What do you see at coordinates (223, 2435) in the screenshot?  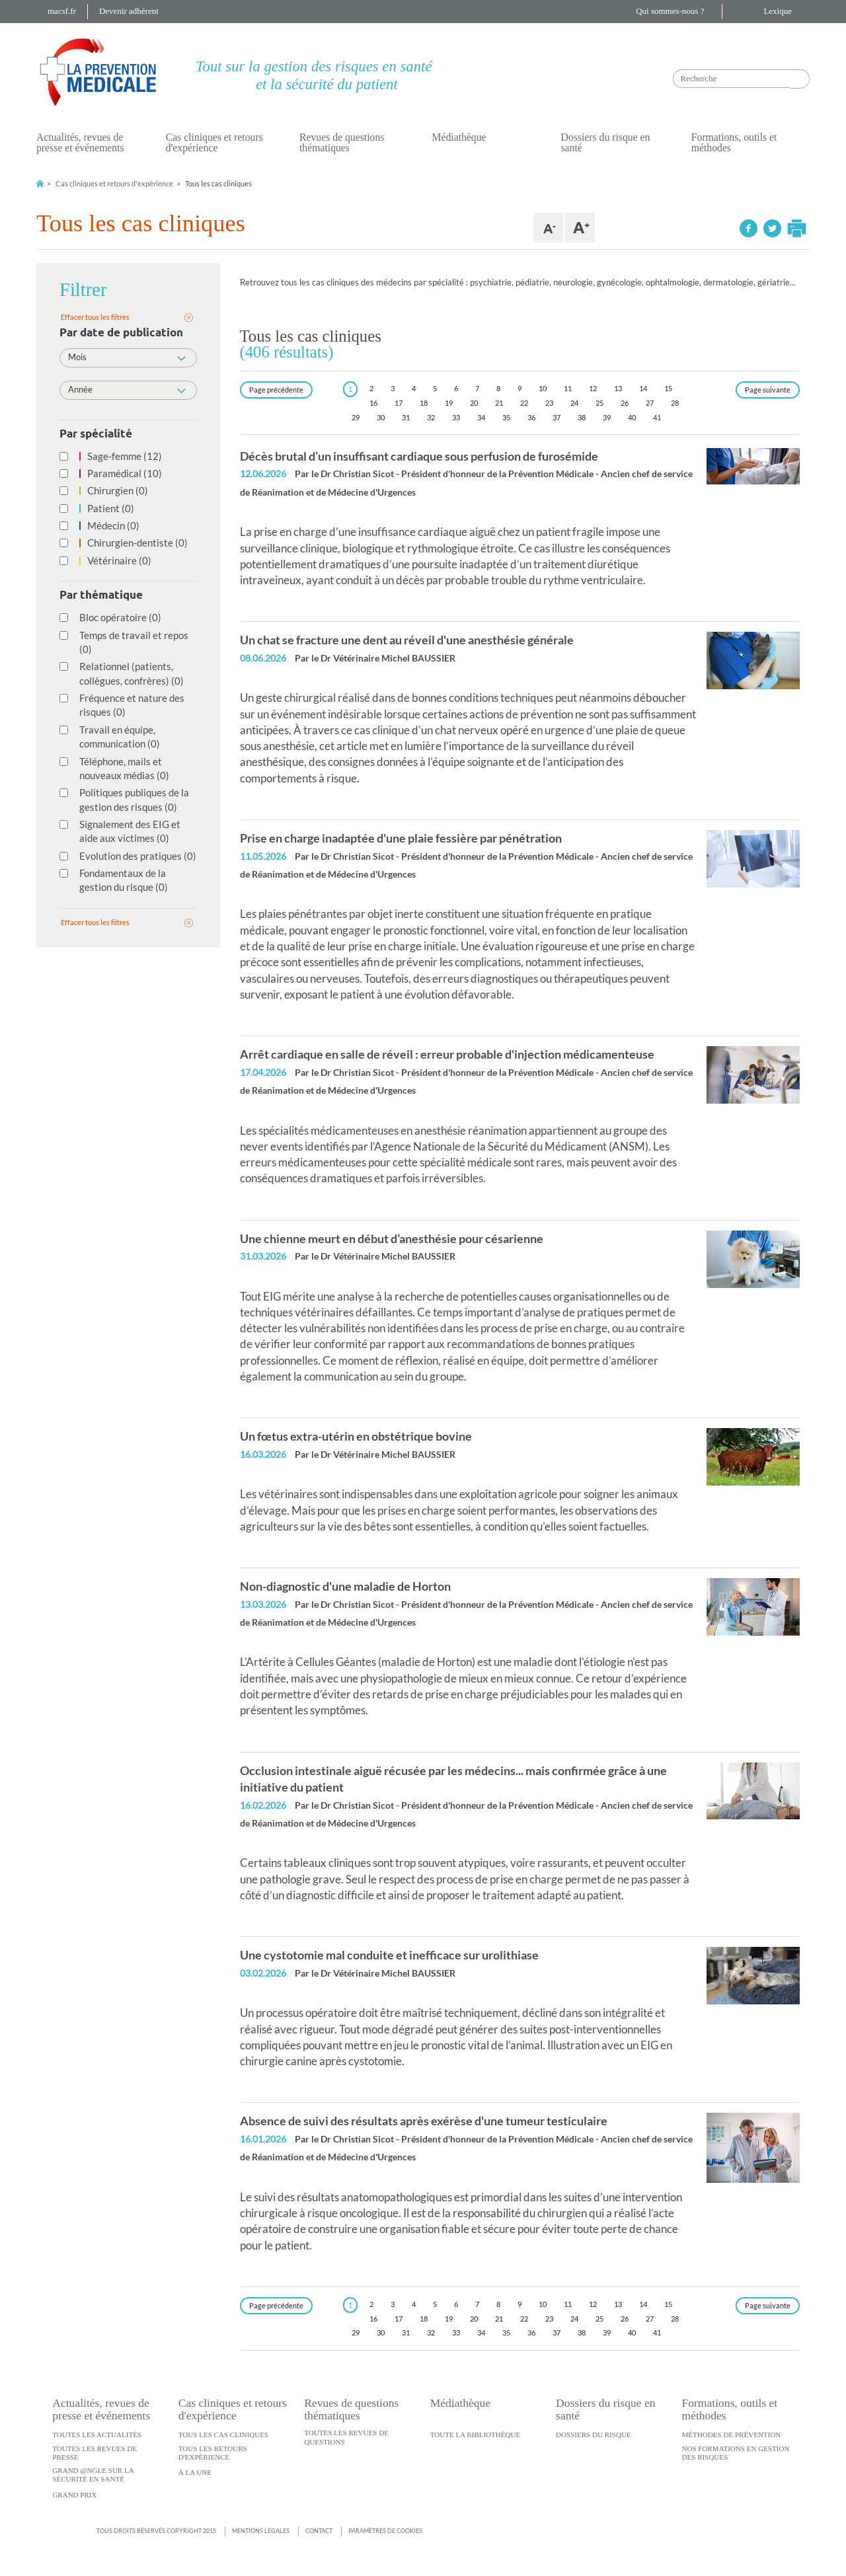 I see `Tous les cas cliniques` at bounding box center [223, 2435].